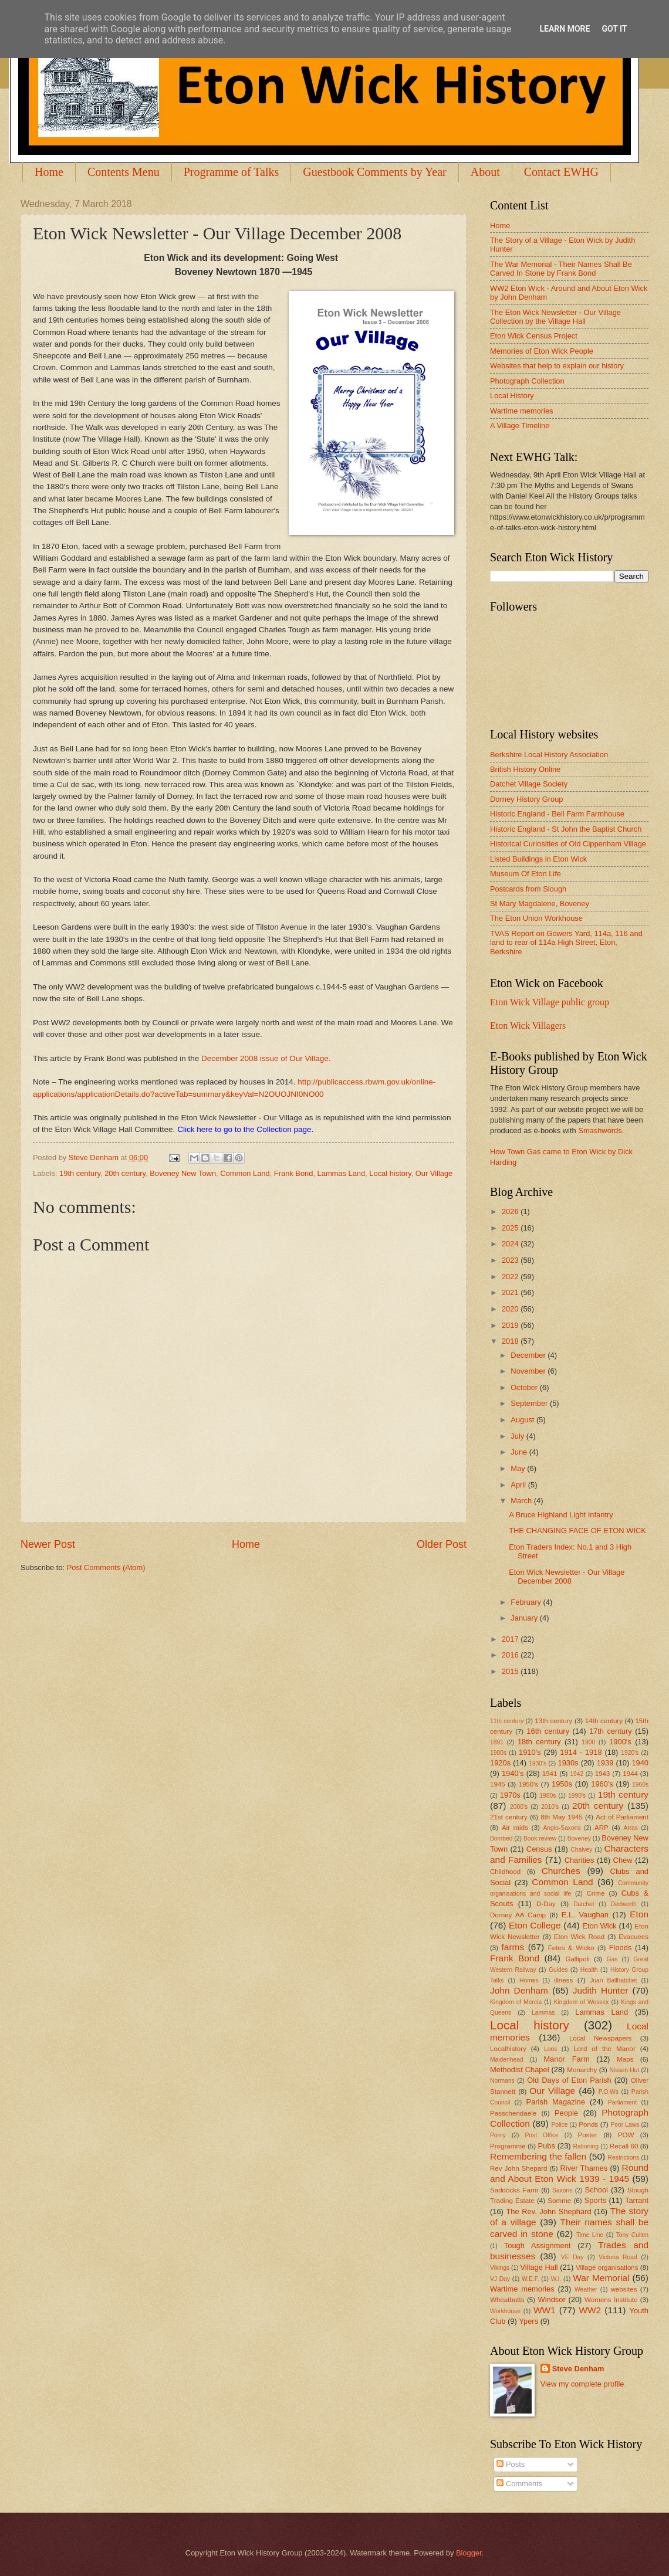 The width and height of the screenshot is (669, 2576). Describe the element at coordinates (527, 381) in the screenshot. I see `Photograph Collection` at that location.